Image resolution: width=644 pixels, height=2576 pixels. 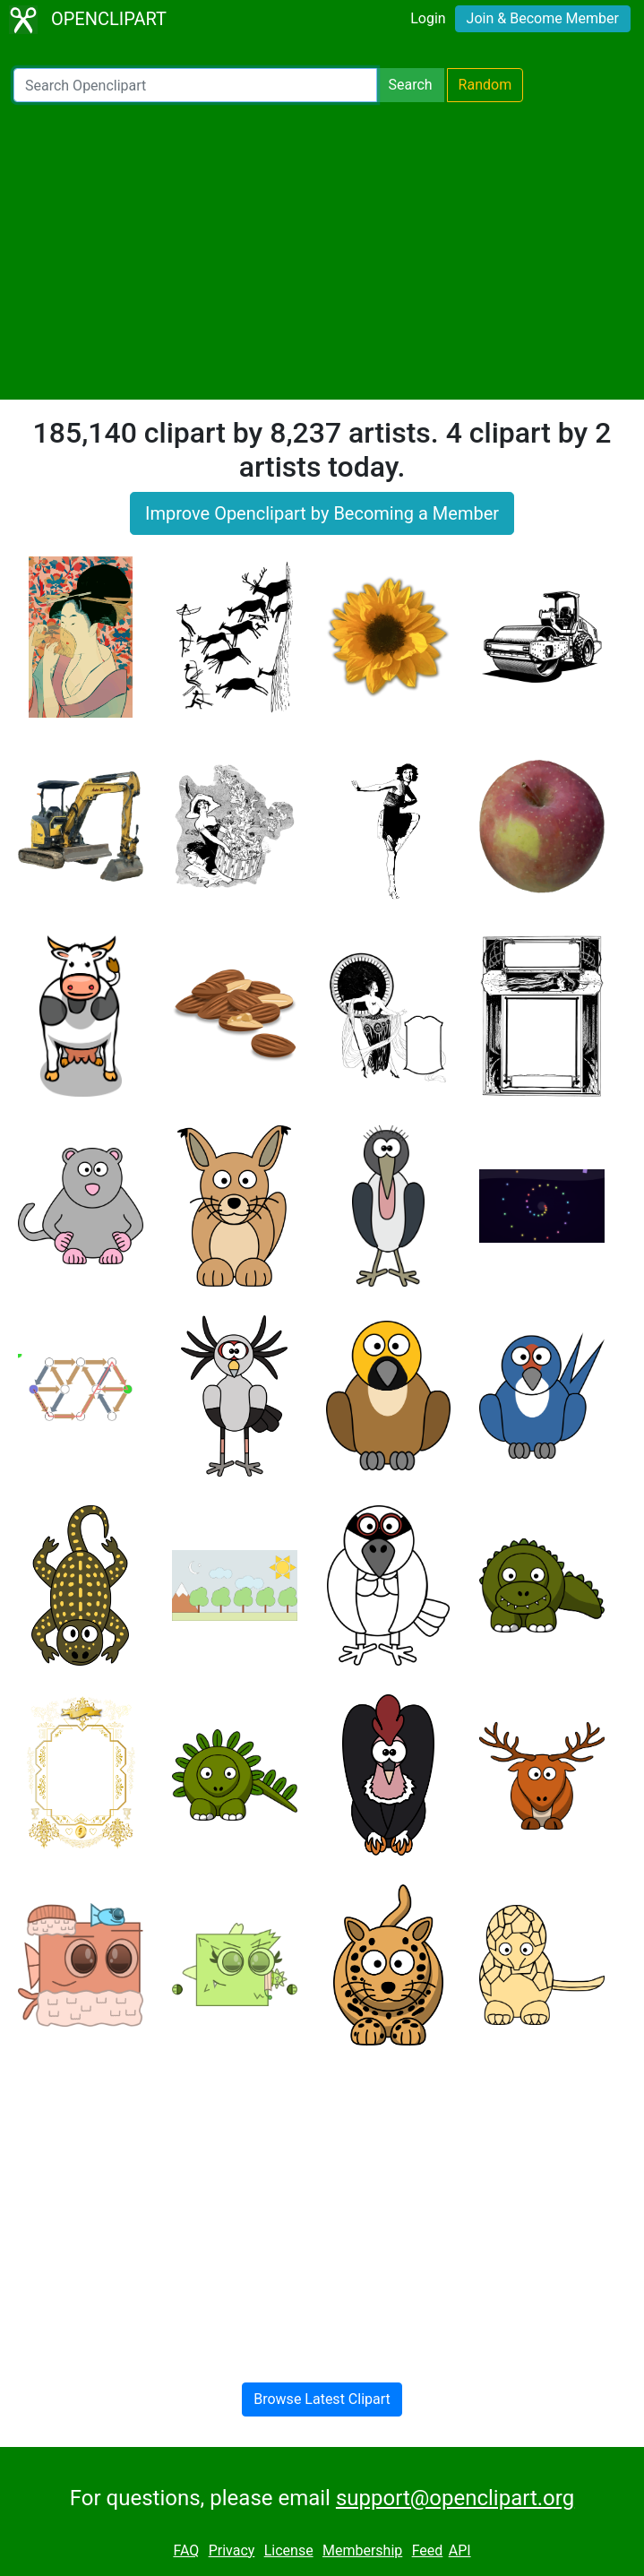 I want to click on Random, so click(x=485, y=84).